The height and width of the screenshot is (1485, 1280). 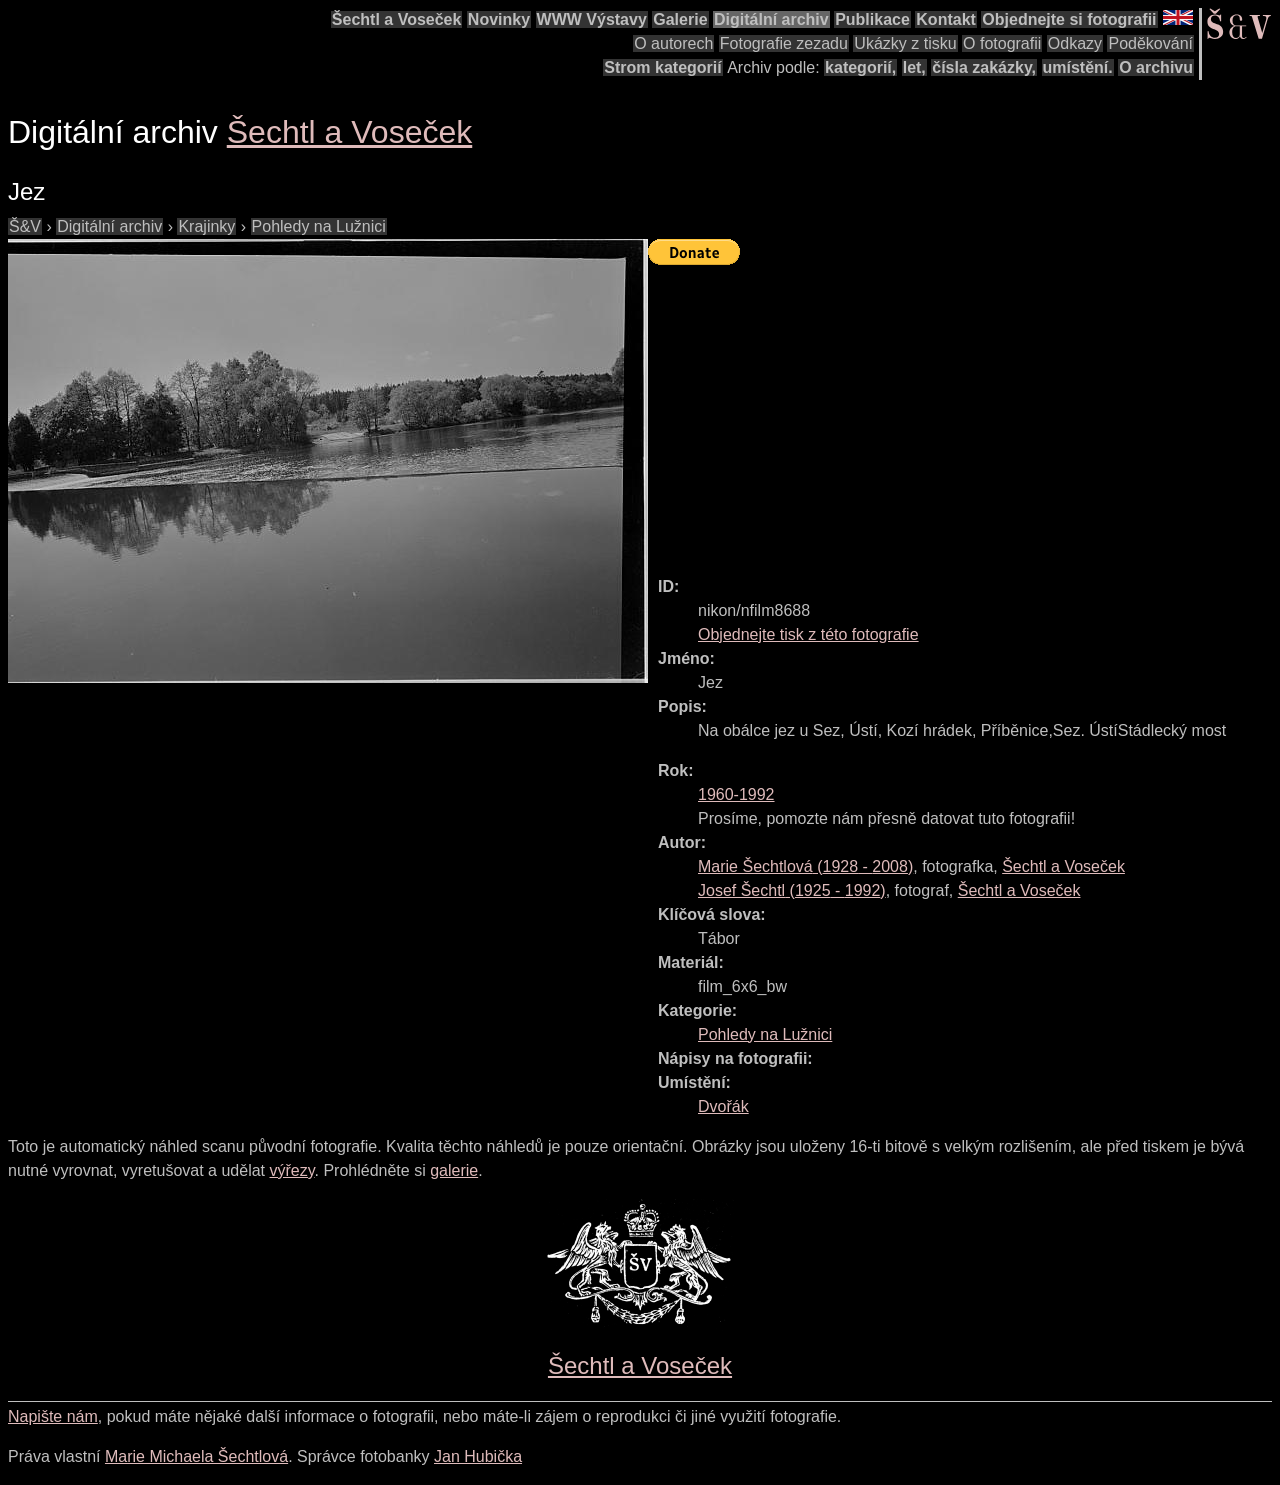 I want to click on výřezy, so click(x=291, y=1170).